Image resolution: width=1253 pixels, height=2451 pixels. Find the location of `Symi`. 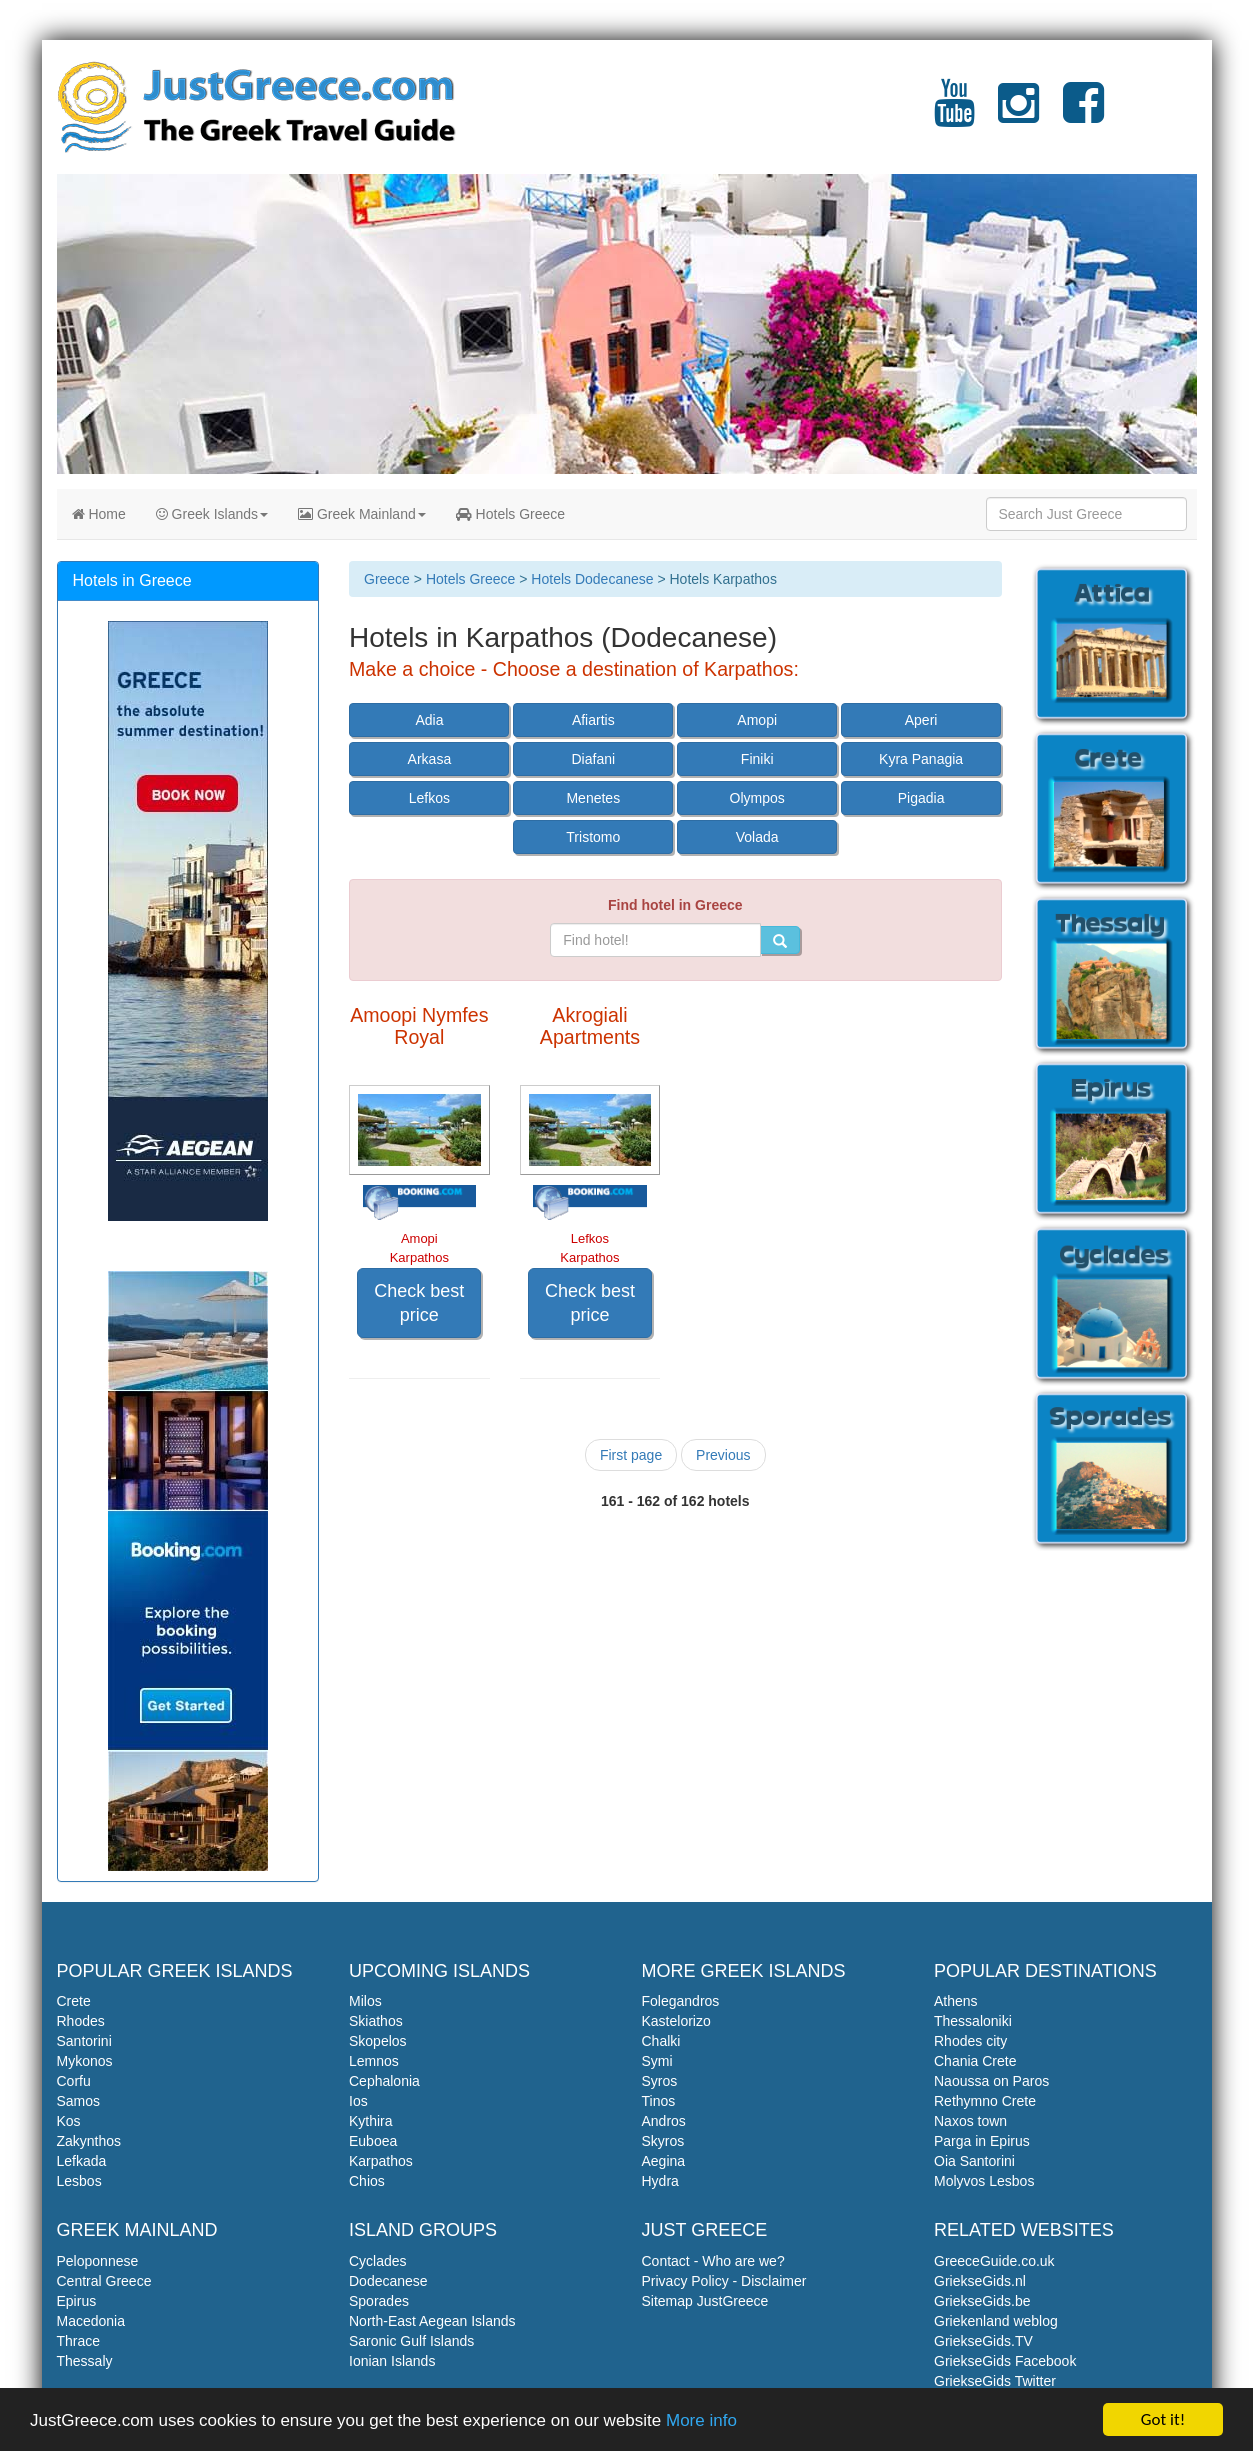

Symi is located at coordinates (657, 2061).